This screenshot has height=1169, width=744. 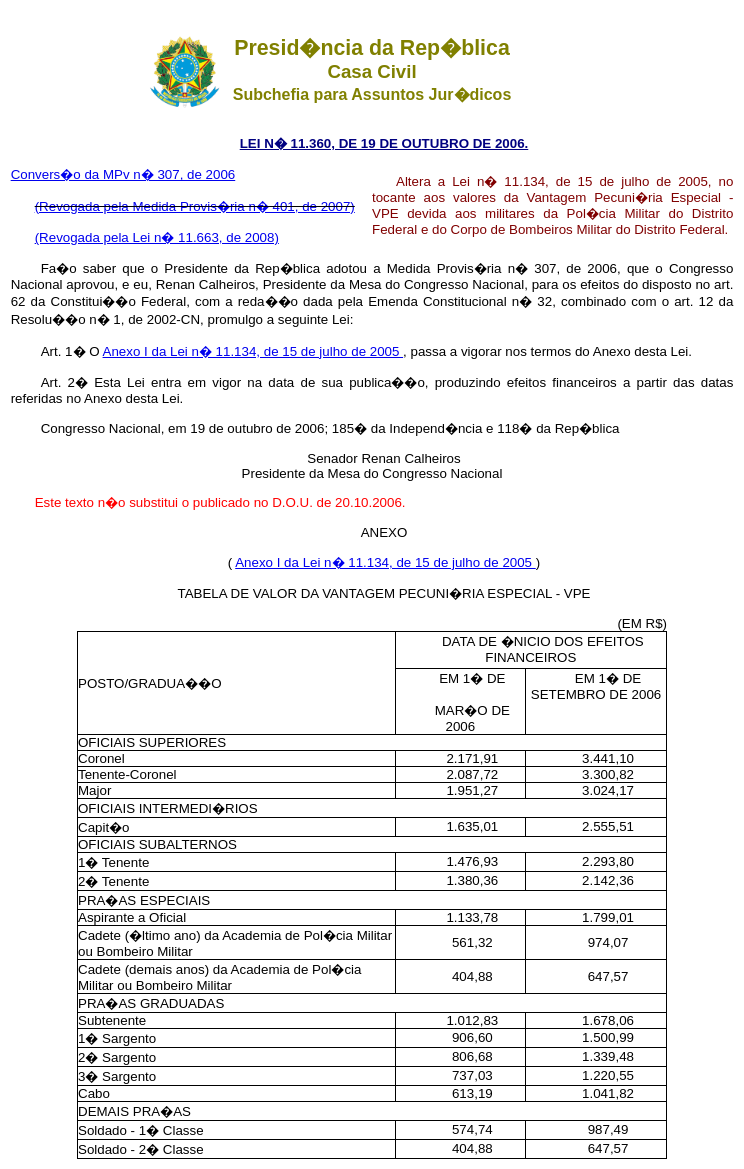 What do you see at coordinates (253, 351) in the screenshot?
I see `Anexo I da Lei n� 11.134, de 15 de julho de 2005` at bounding box center [253, 351].